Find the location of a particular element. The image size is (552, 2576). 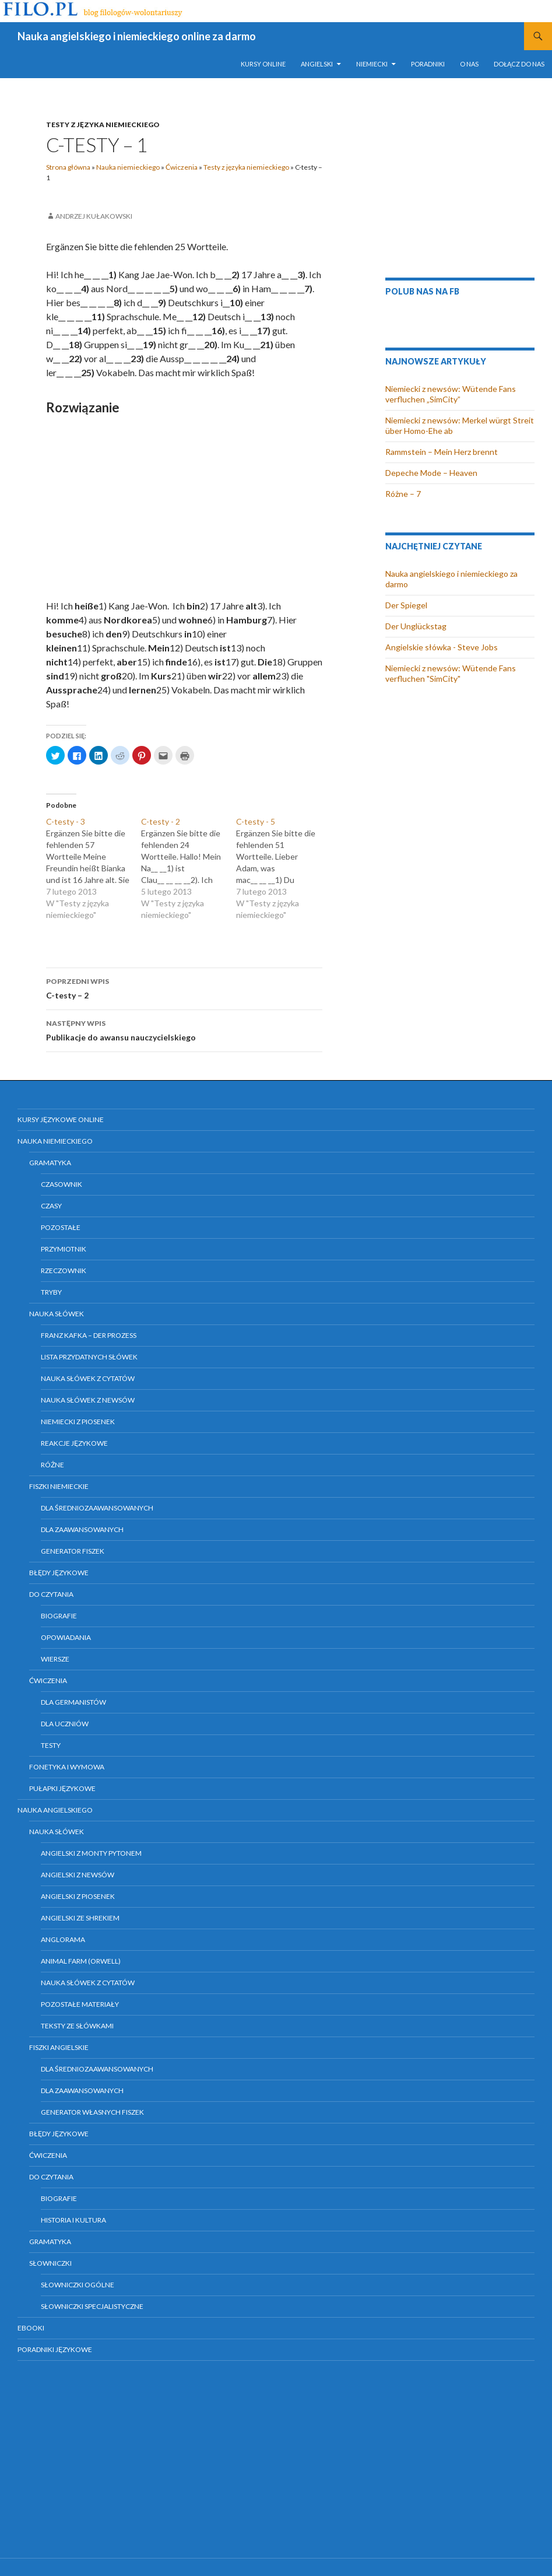

Opowiadania is located at coordinates (66, 1637).